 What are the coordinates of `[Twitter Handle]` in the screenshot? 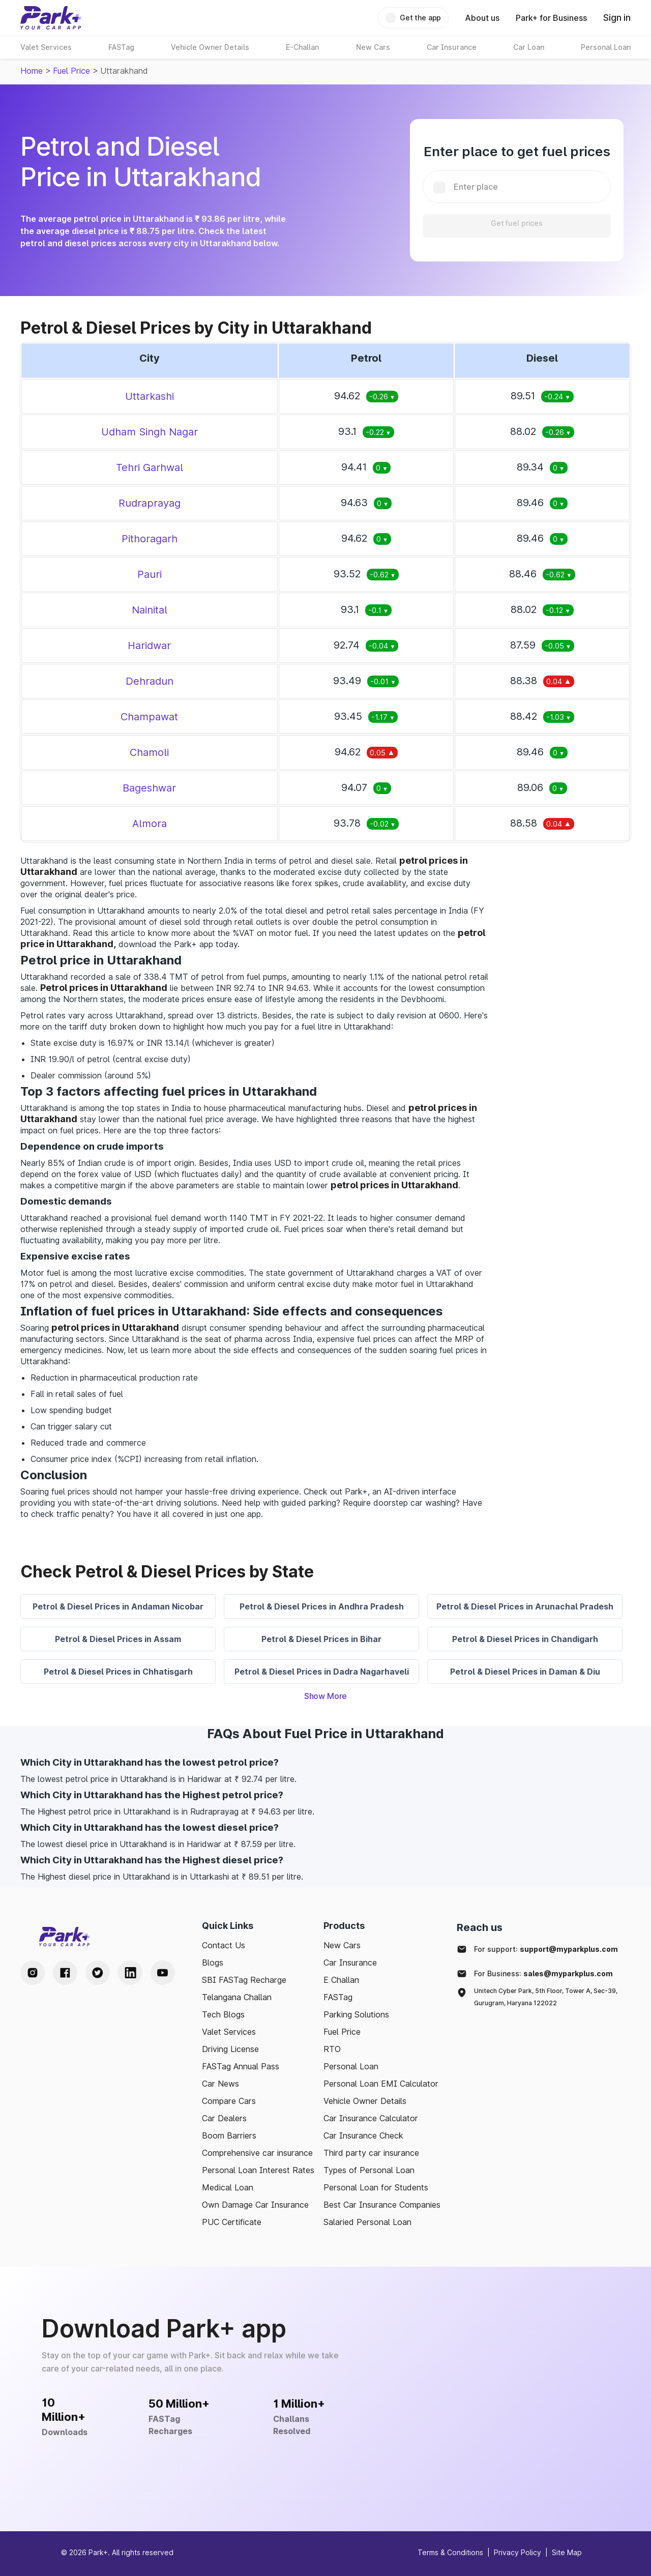 It's located at (97, 1972).